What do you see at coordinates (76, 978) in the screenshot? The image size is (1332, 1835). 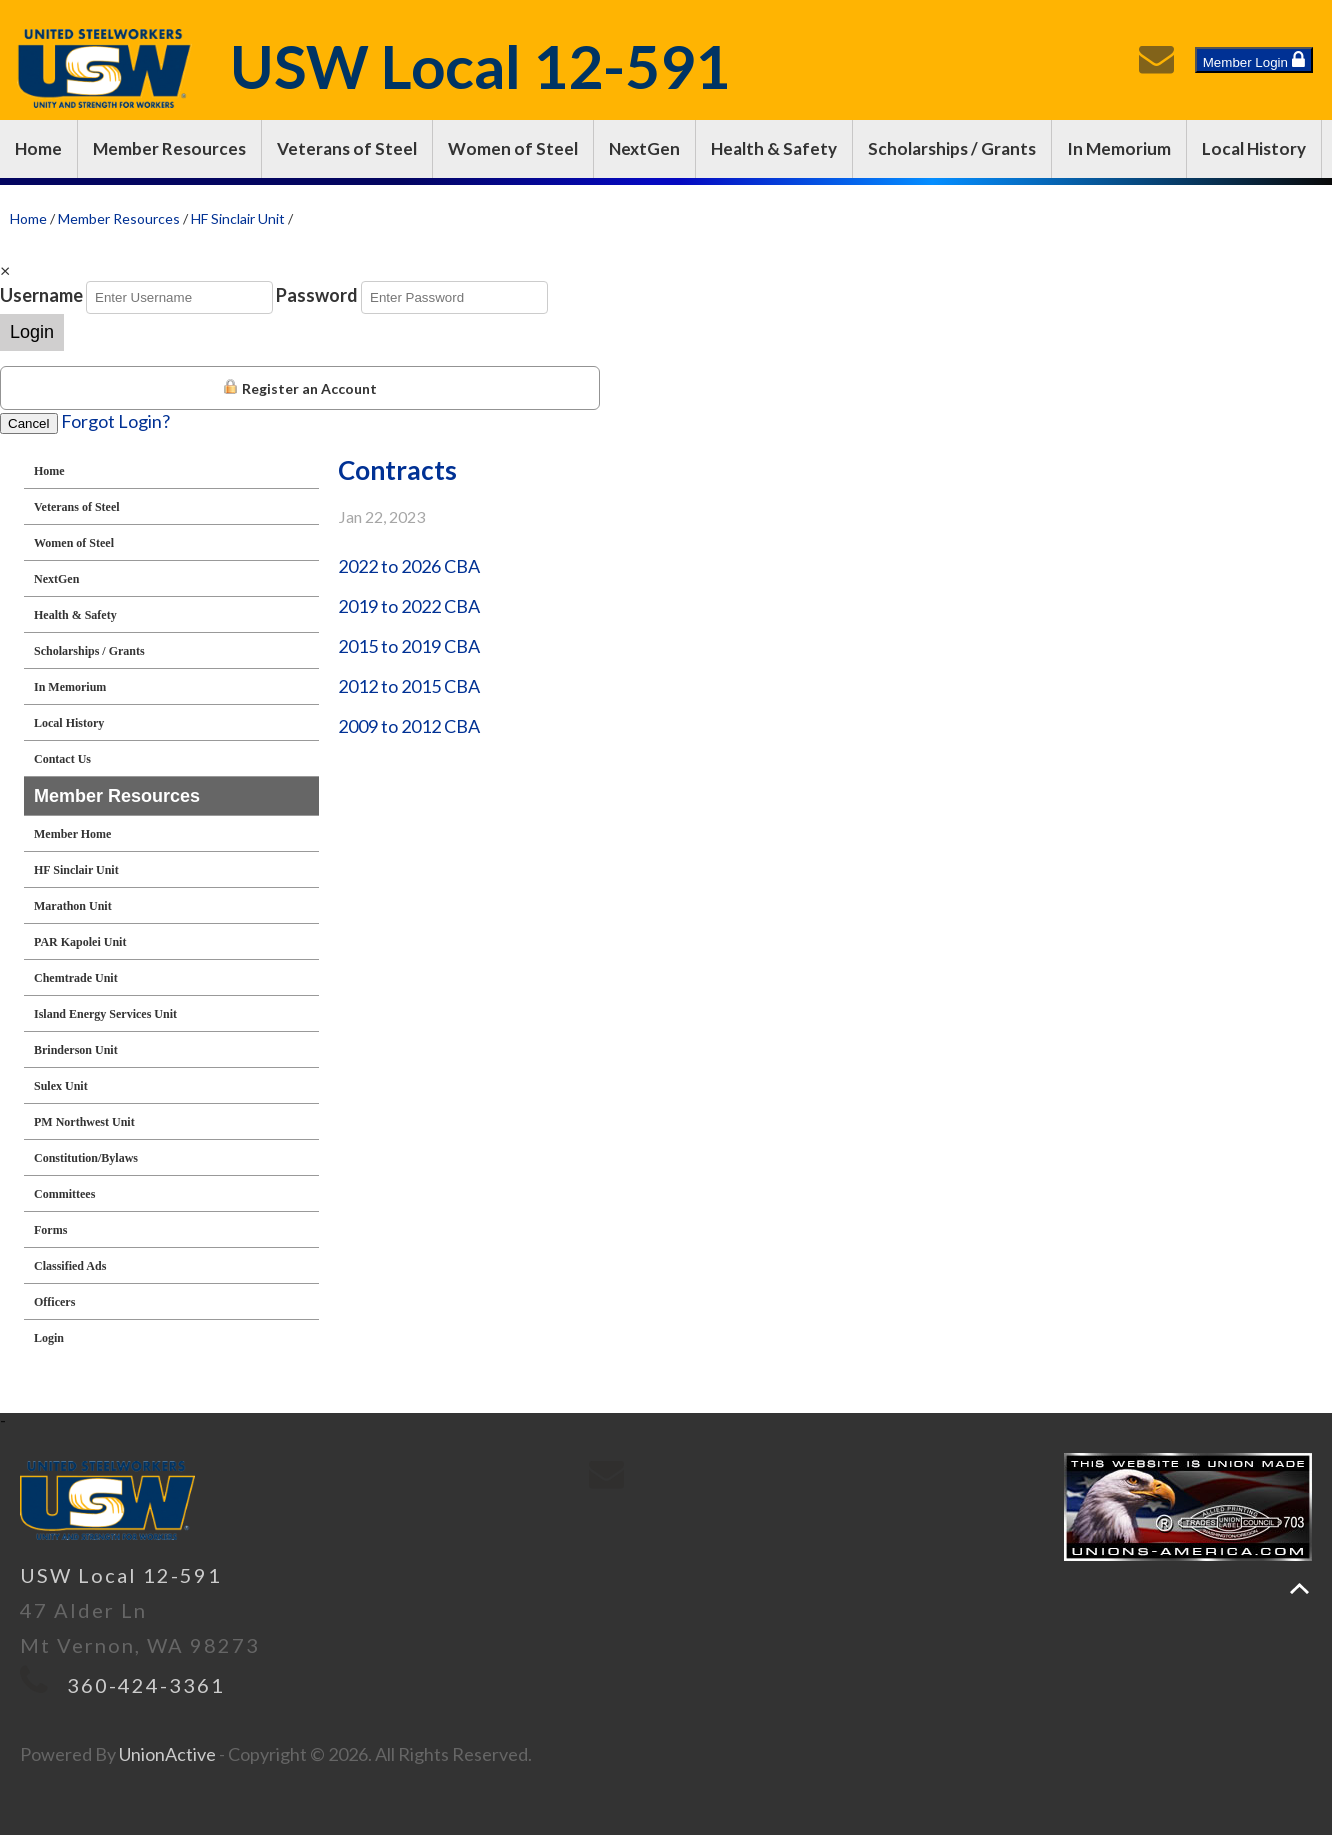 I see `Chemtrade Unit` at bounding box center [76, 978].